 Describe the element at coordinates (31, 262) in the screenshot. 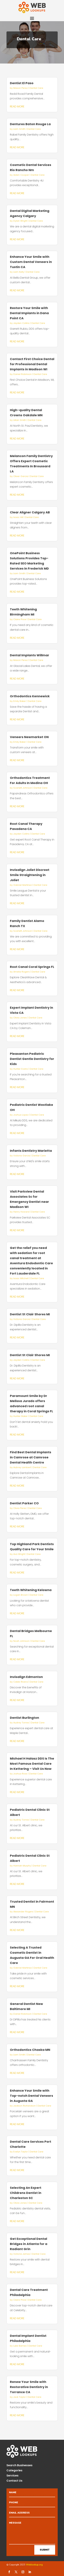

I see `Enhance Your Smile with Custom Dental Veneers in Tustin CA` at that location.